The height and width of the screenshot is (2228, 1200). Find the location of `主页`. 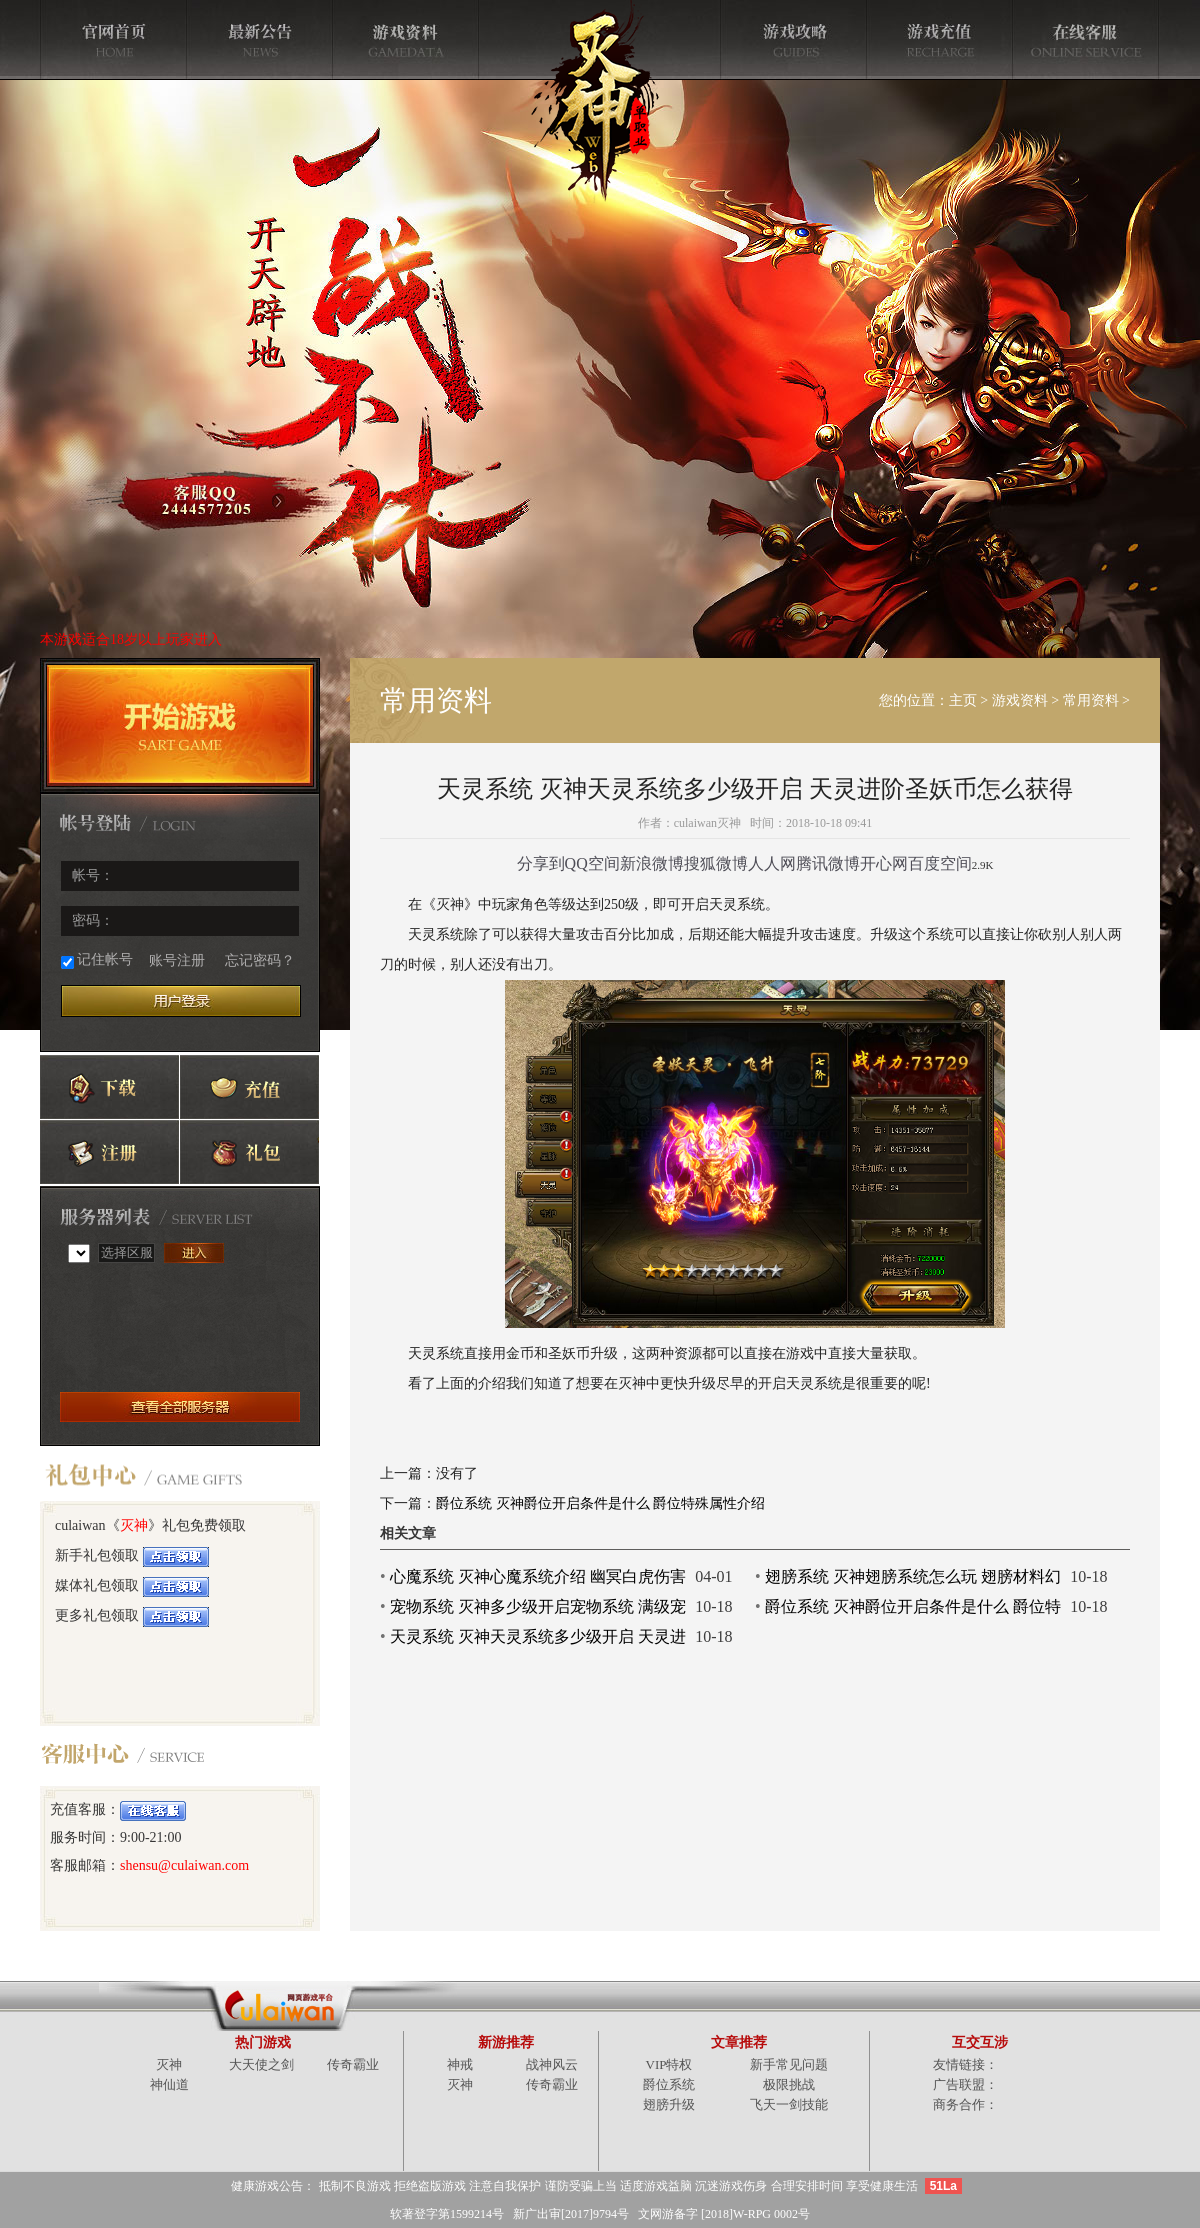

主页 is located at coordinates (963, 700).